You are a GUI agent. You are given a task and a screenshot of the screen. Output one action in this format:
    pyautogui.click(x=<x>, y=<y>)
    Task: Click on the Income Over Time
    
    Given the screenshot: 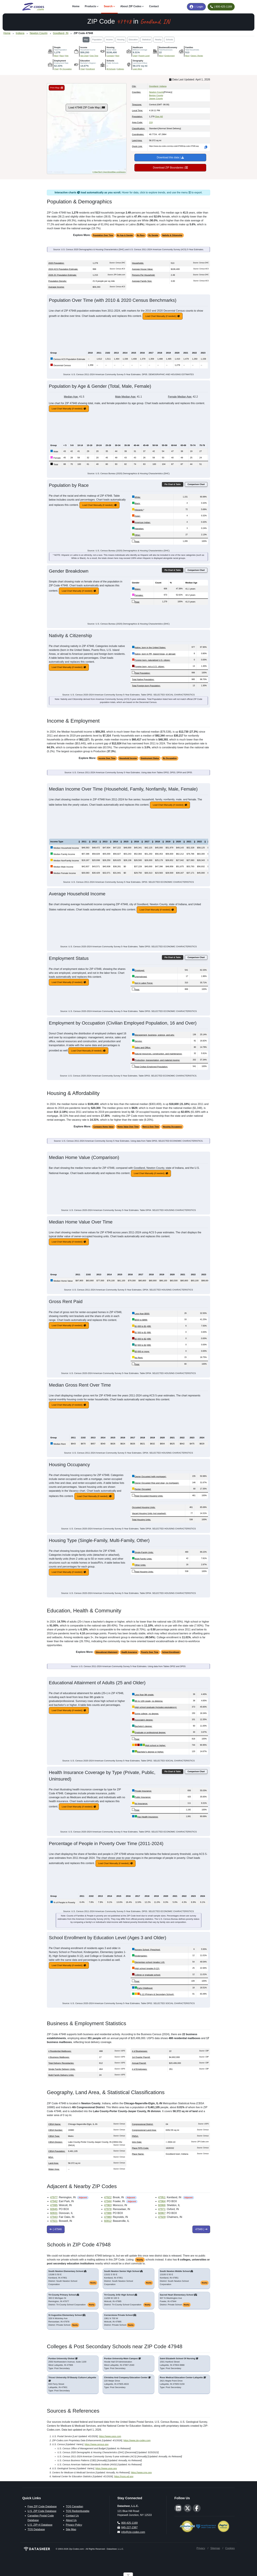 What is the action you would take?
    pyautogui.click(x=107, y=758)
    